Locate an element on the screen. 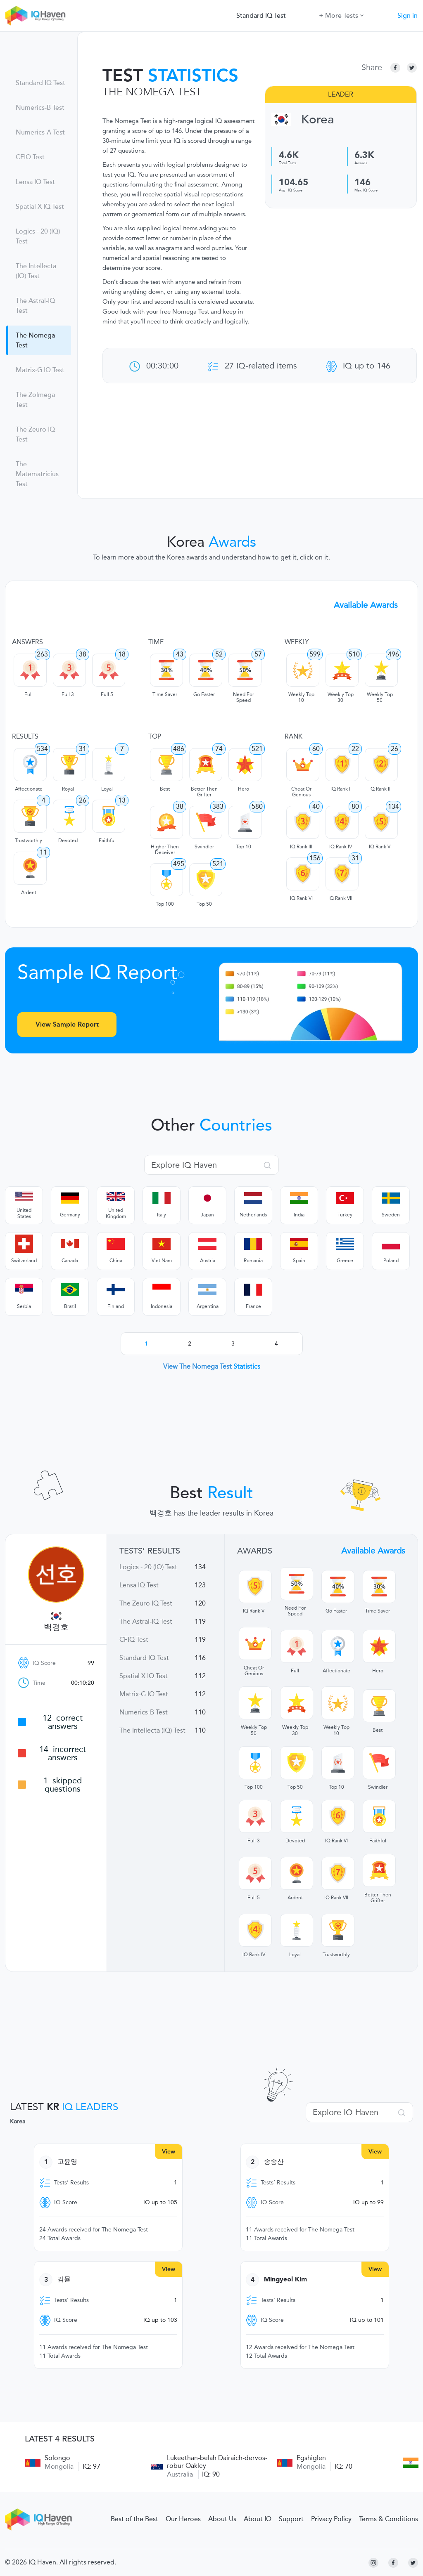 The height and width of the screenshot is (2576, 423). About IQ is located at coordinates (257, 2519).